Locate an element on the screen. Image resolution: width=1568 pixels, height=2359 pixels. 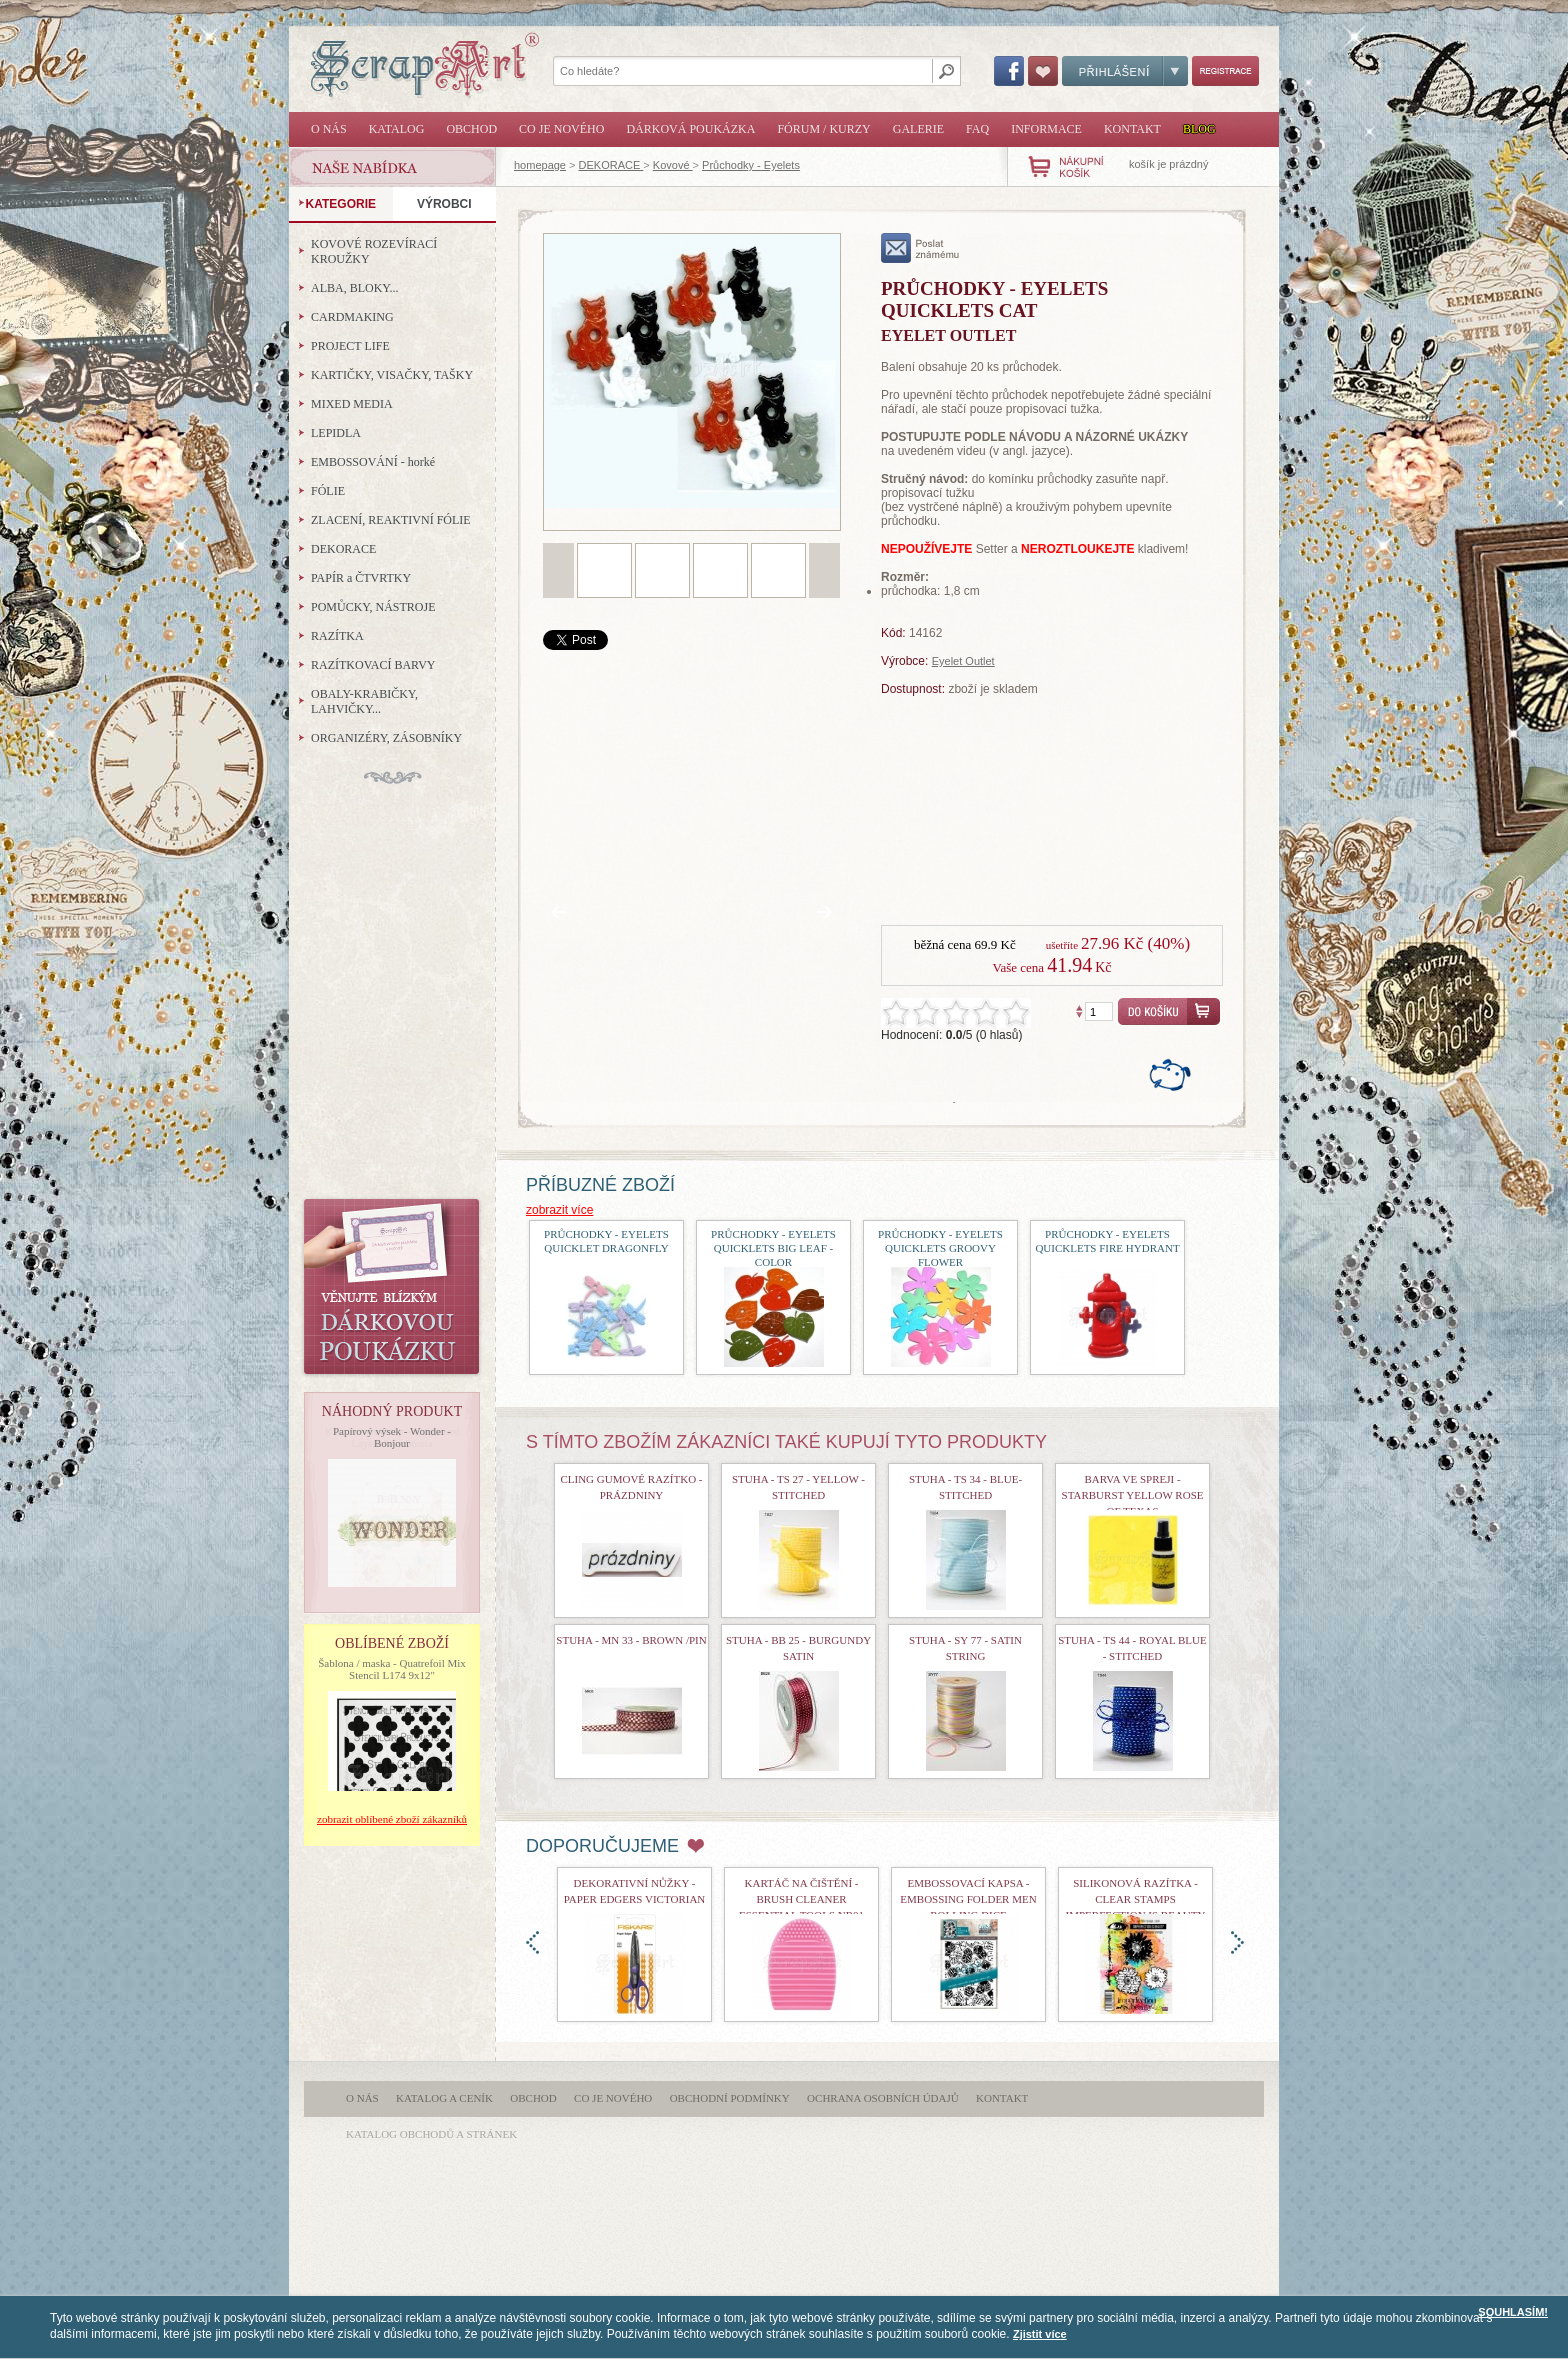
POMŮCKY, NÁSTROJE is located at coordinates (373, 607).